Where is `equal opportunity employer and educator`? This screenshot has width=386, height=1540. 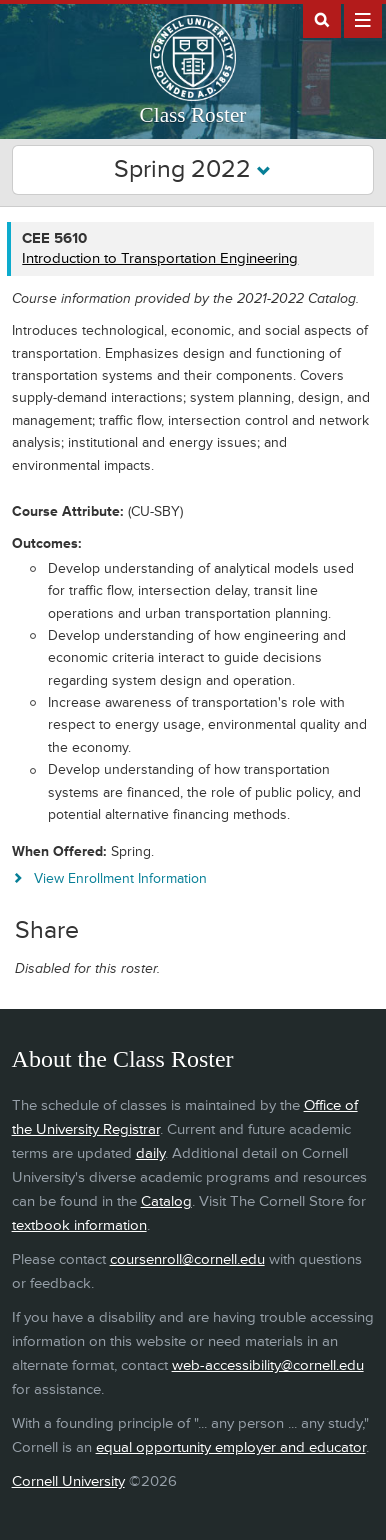 equal opportunity employer and educator is located at coordinates (231, 1447).